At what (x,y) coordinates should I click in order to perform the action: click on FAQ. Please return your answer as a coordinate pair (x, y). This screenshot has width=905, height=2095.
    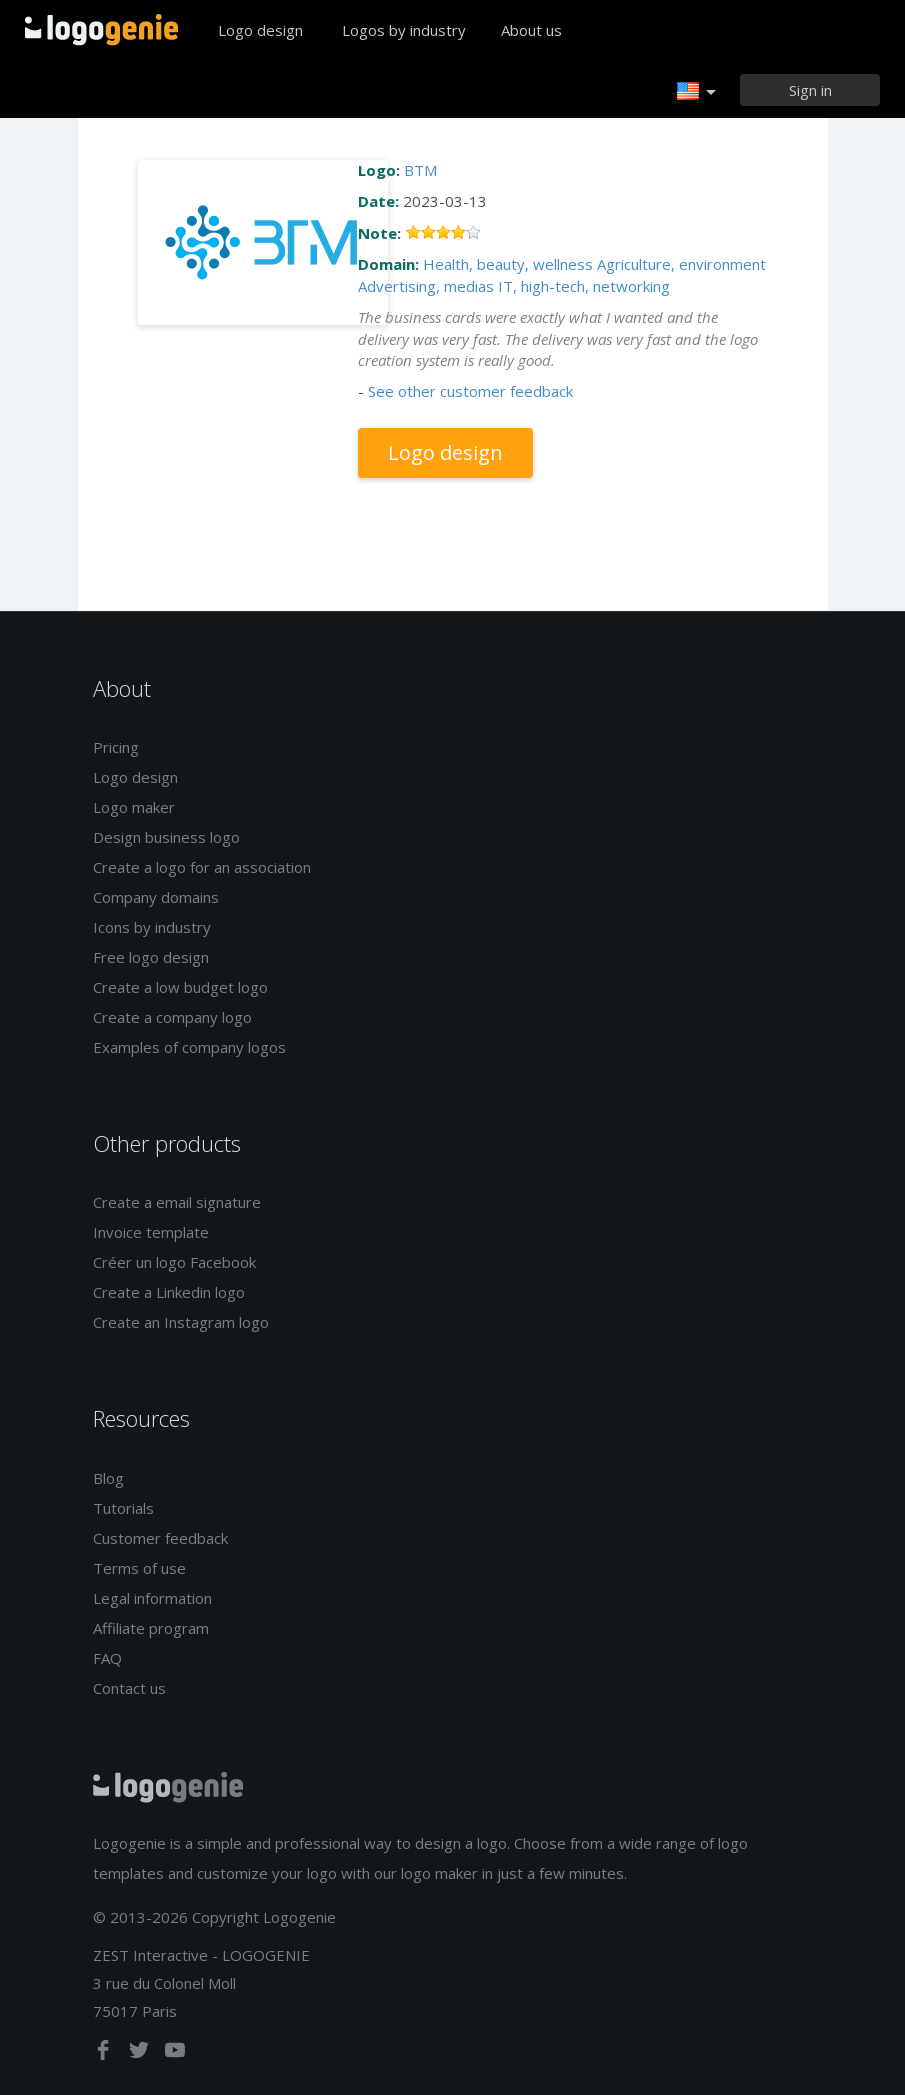
    Looking at the image, I should click on (107, 1658).